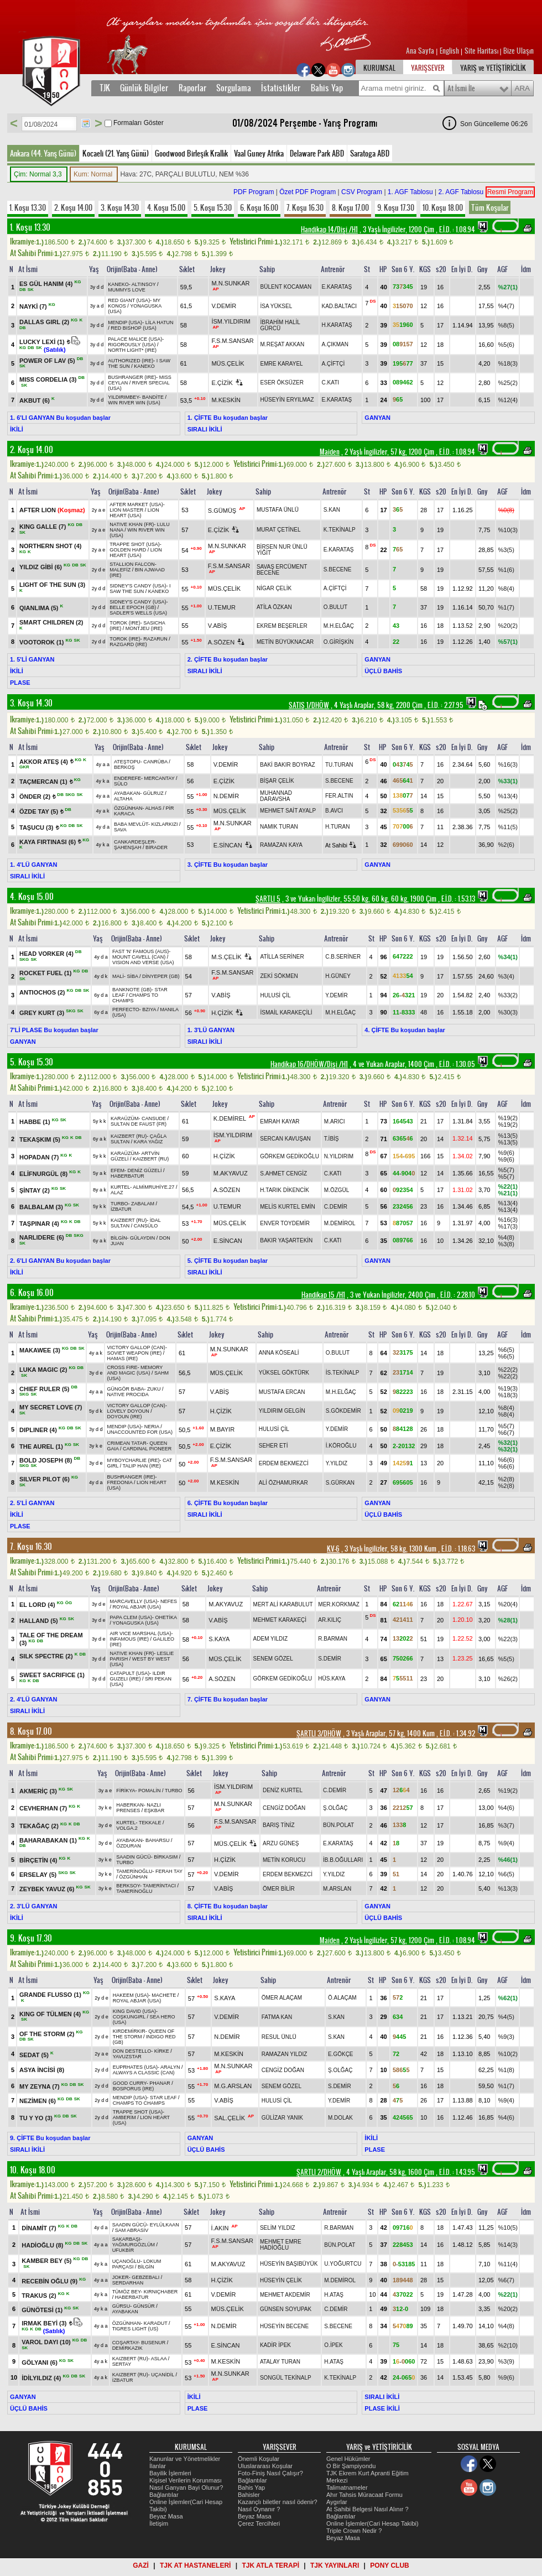 The image size is (542, 2576). Describe the element at coordinates (168, 1601) in the screenshot. I see `NEFES` at that location.